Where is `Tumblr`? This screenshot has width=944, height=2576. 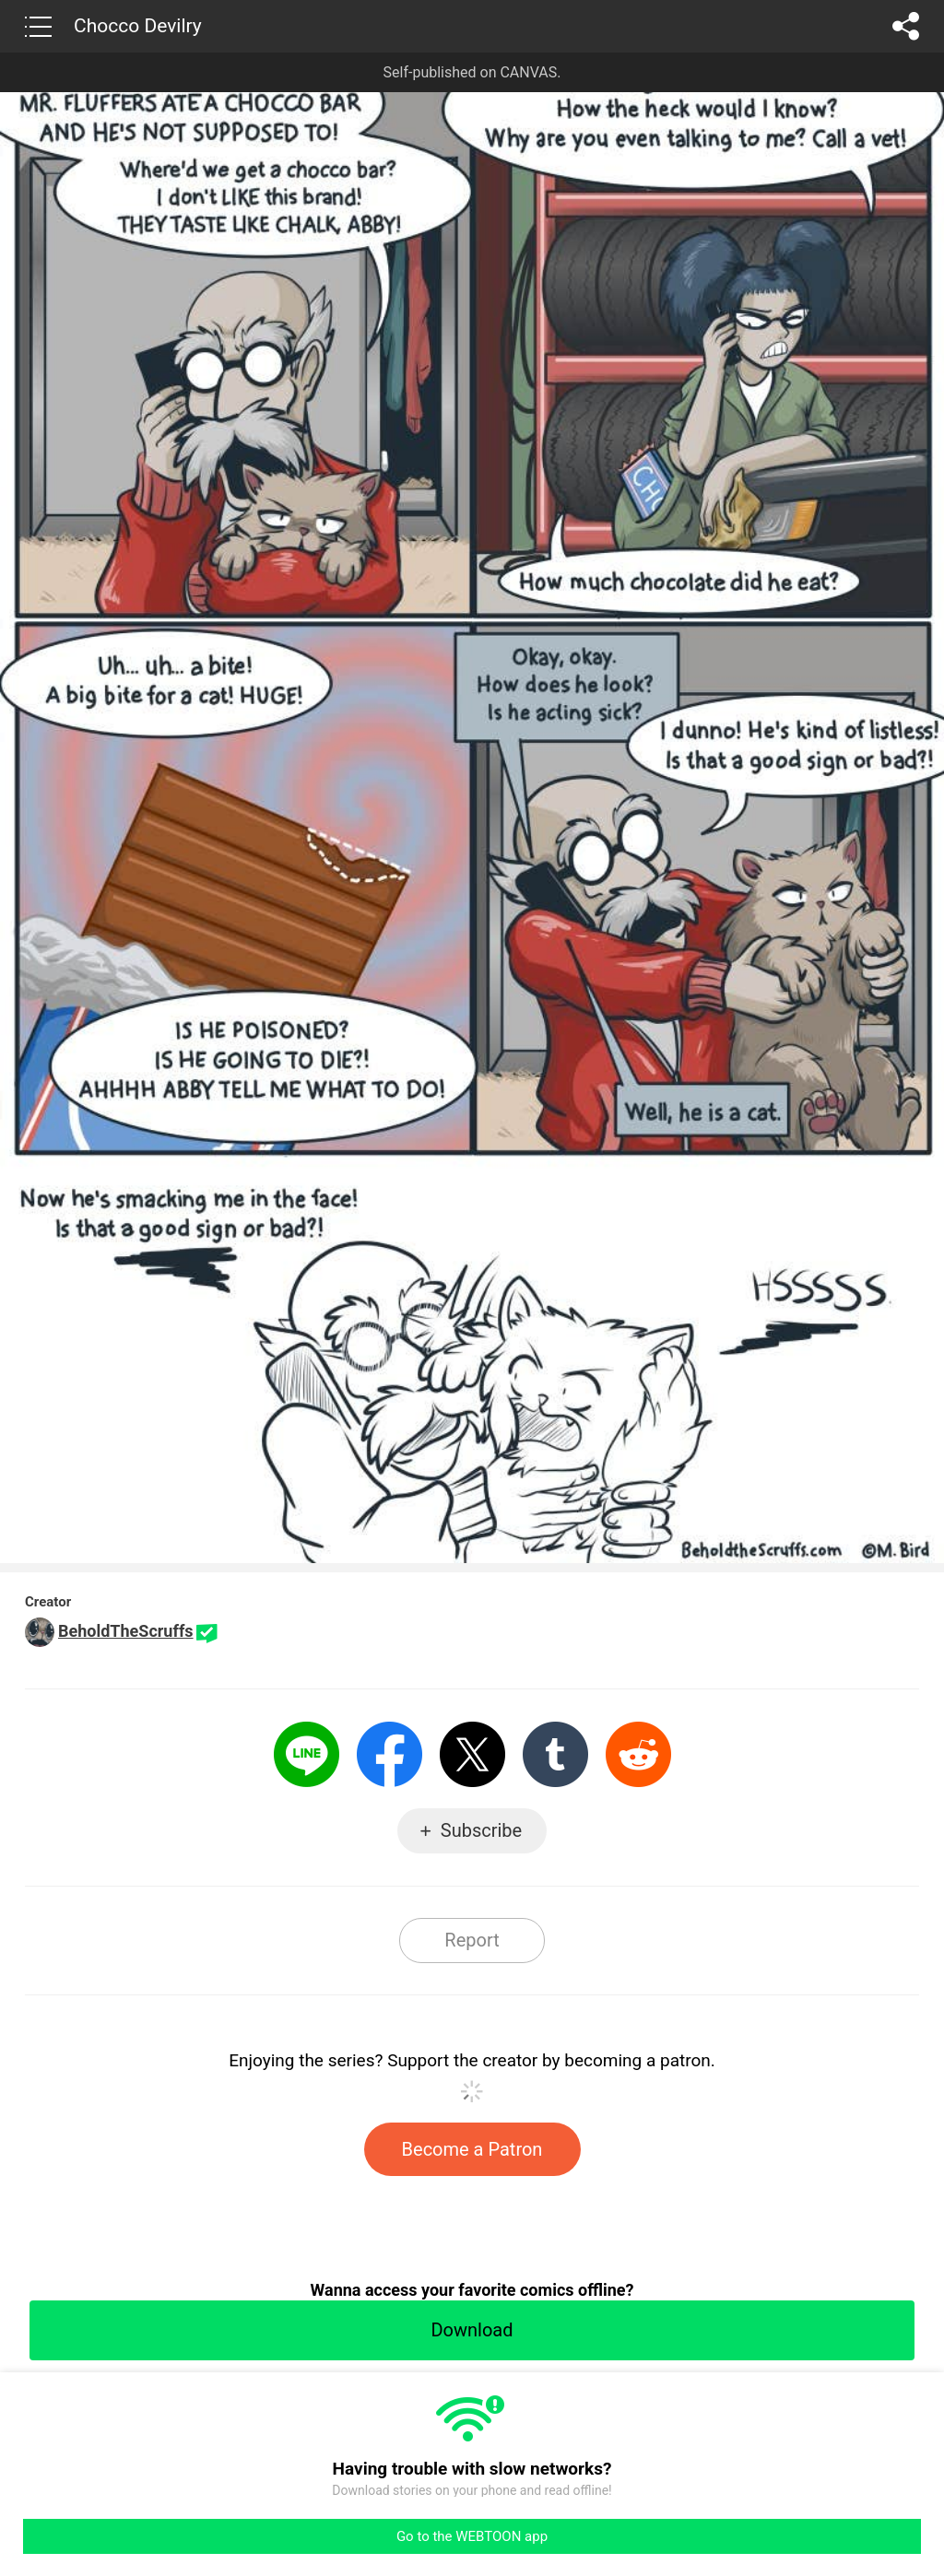 Tumblr is located at coordinates (555, 1754).